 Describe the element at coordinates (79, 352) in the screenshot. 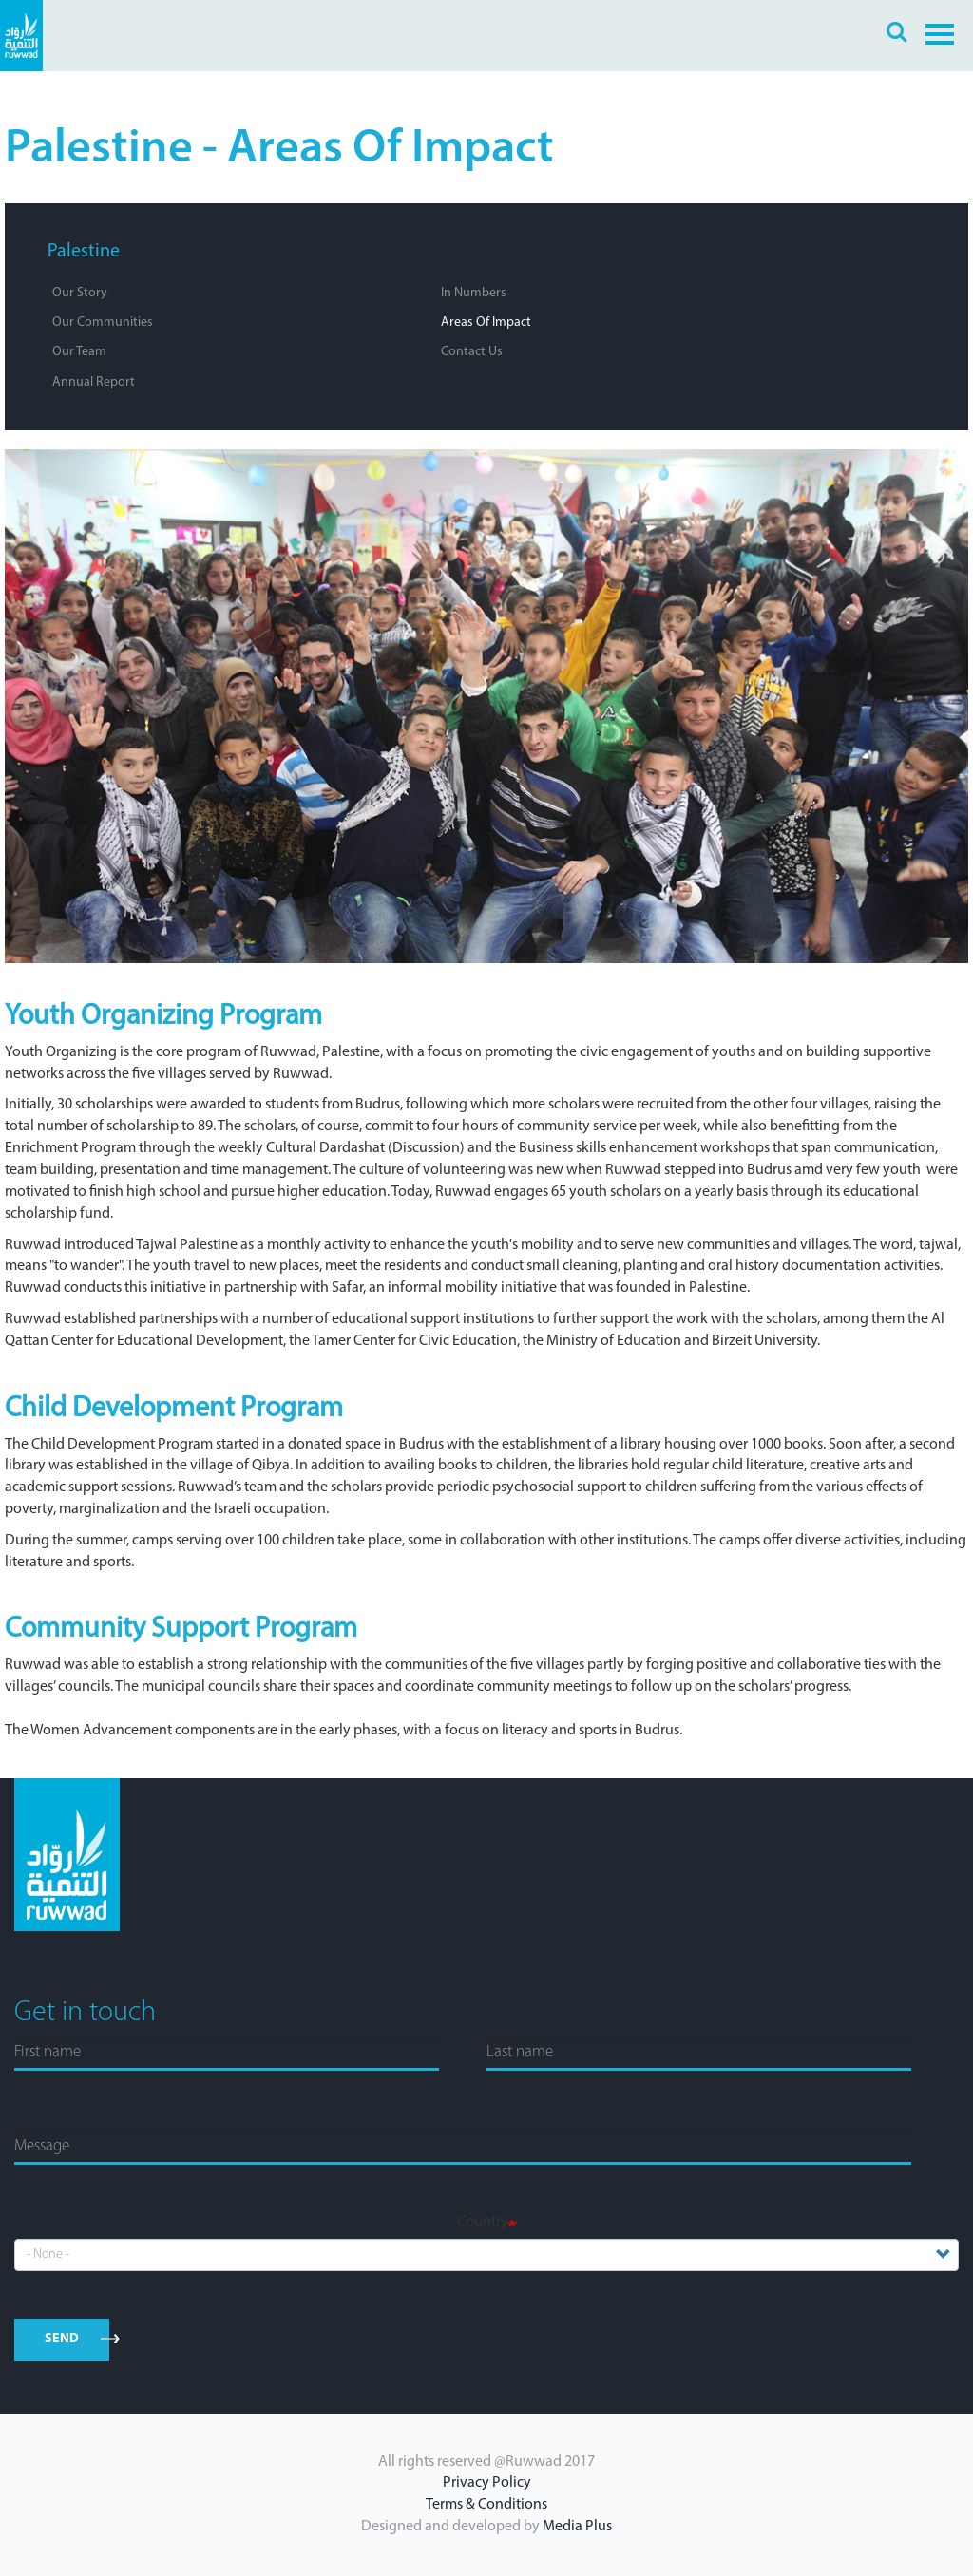

I see `Our Team` at that location.